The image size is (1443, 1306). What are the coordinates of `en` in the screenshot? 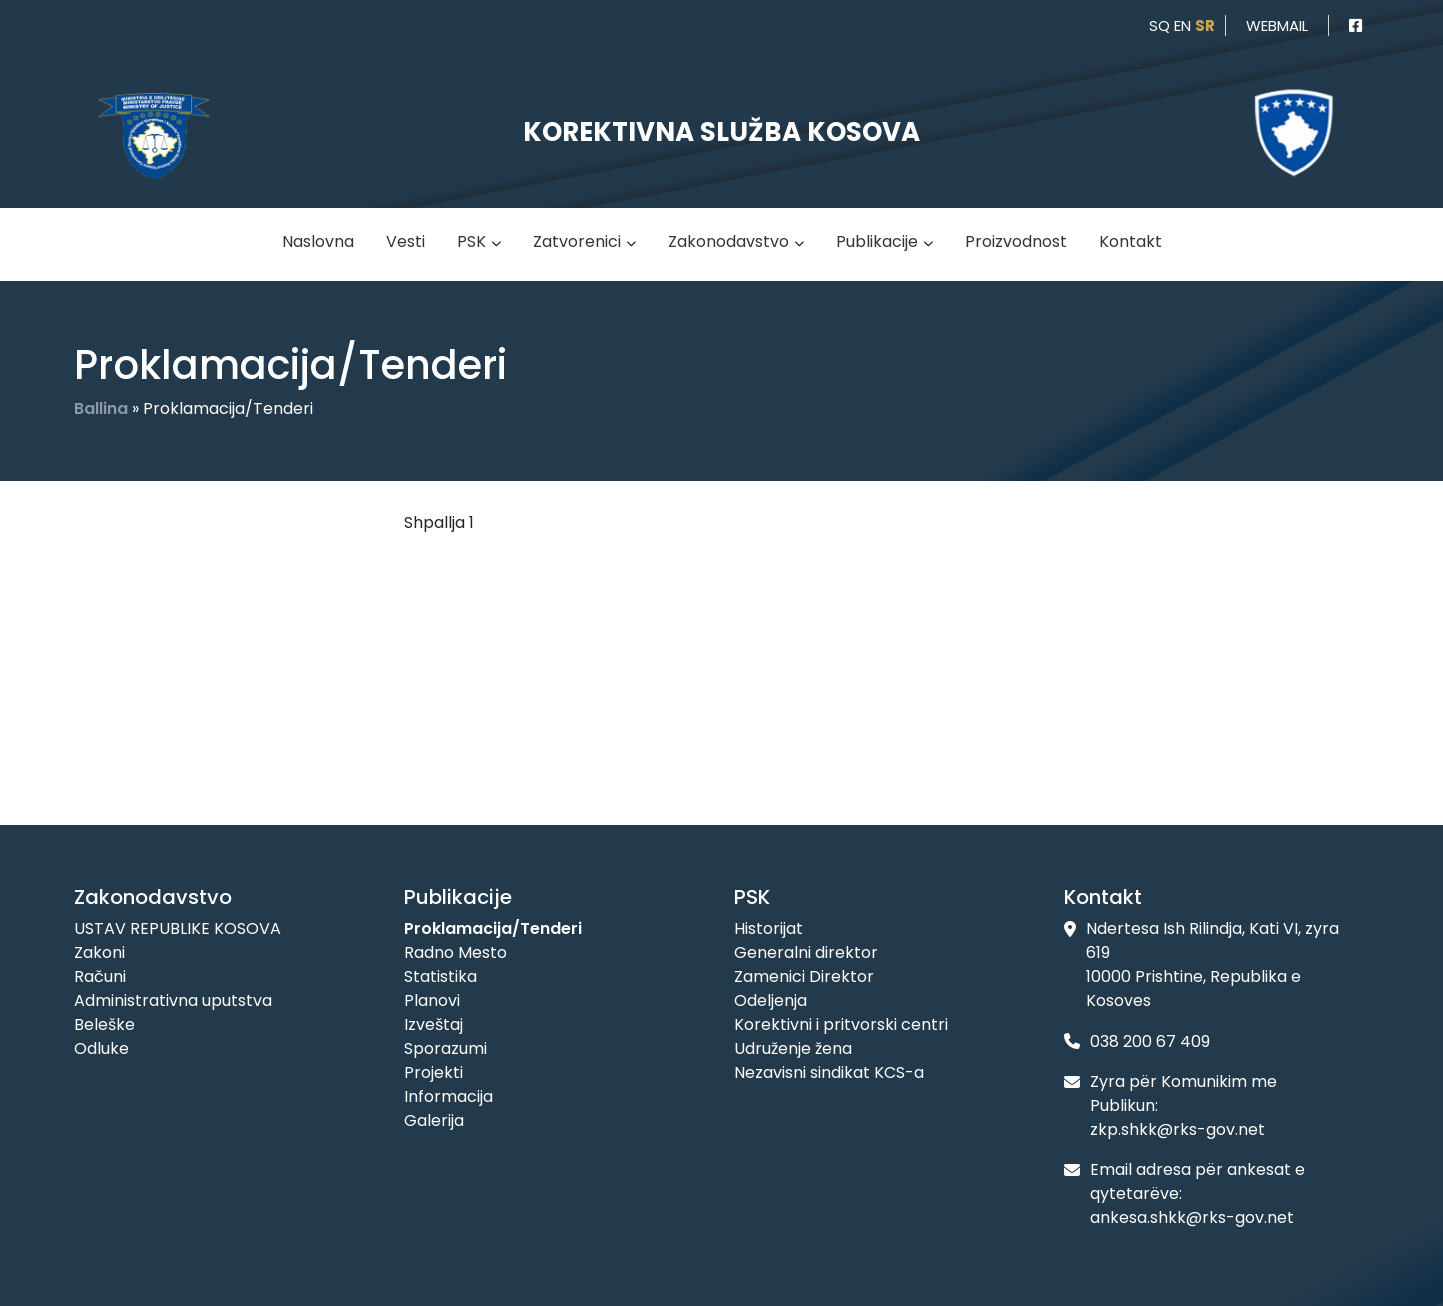 It's located at (1182, 25).